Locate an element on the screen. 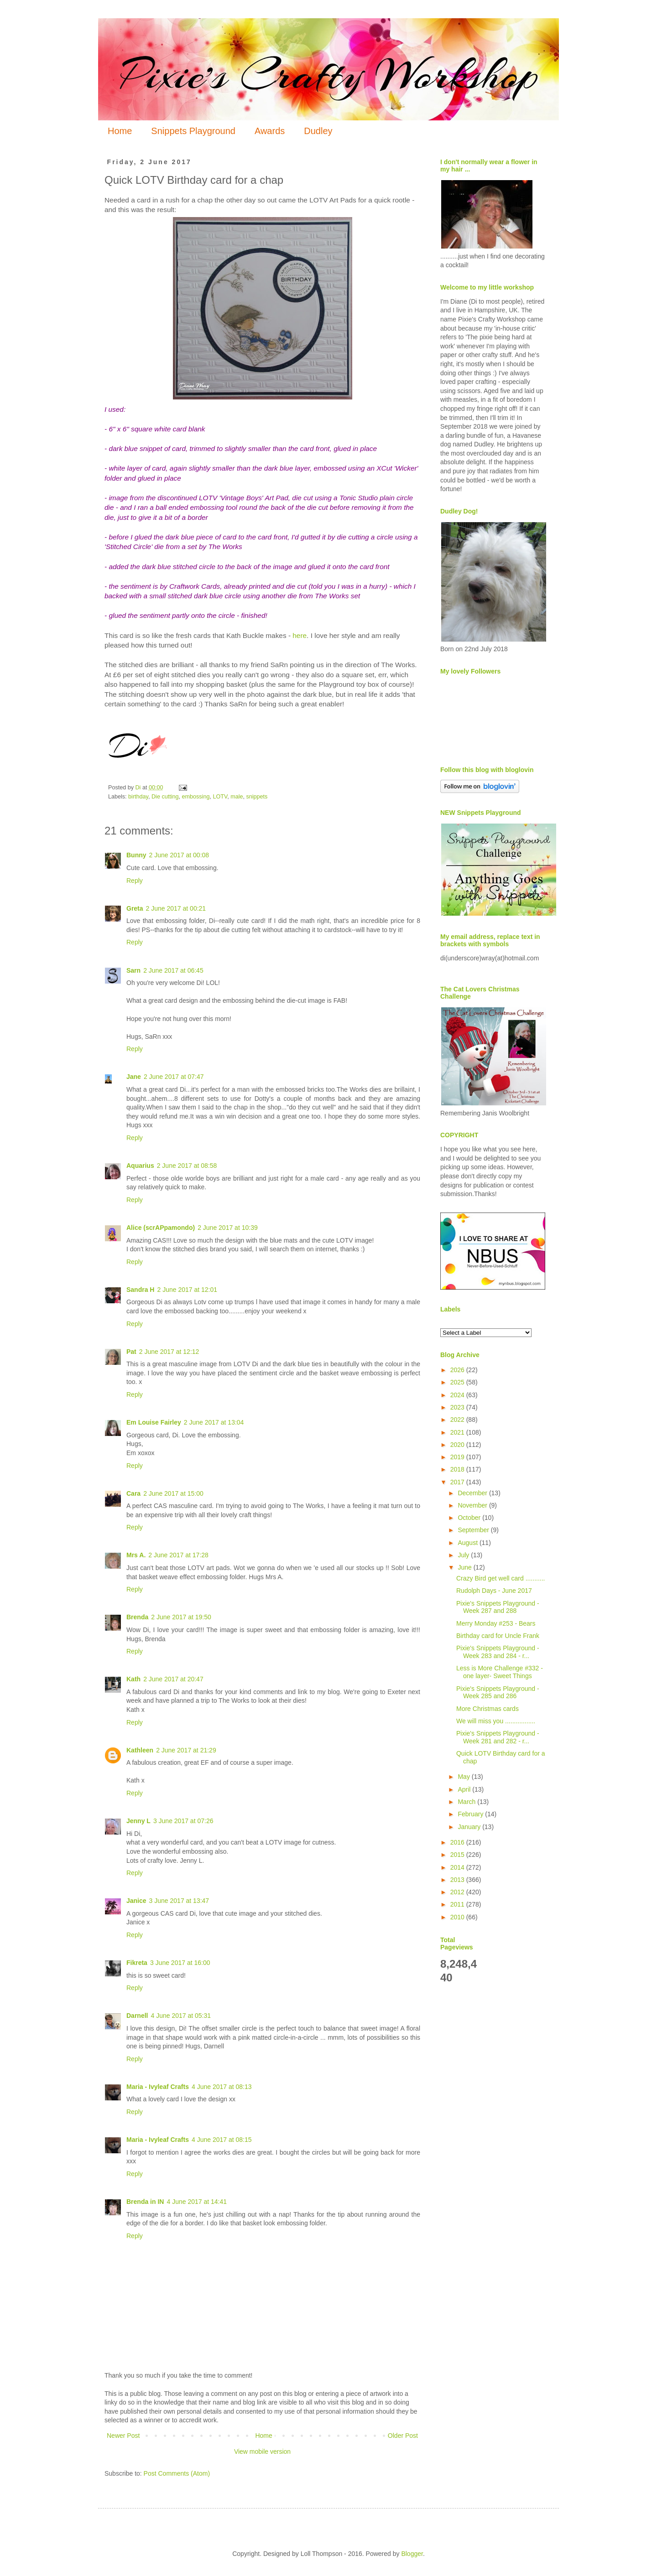 The height and width of the screenshot is (2576, 657). 2024 is located at coordinates (458, 1395).